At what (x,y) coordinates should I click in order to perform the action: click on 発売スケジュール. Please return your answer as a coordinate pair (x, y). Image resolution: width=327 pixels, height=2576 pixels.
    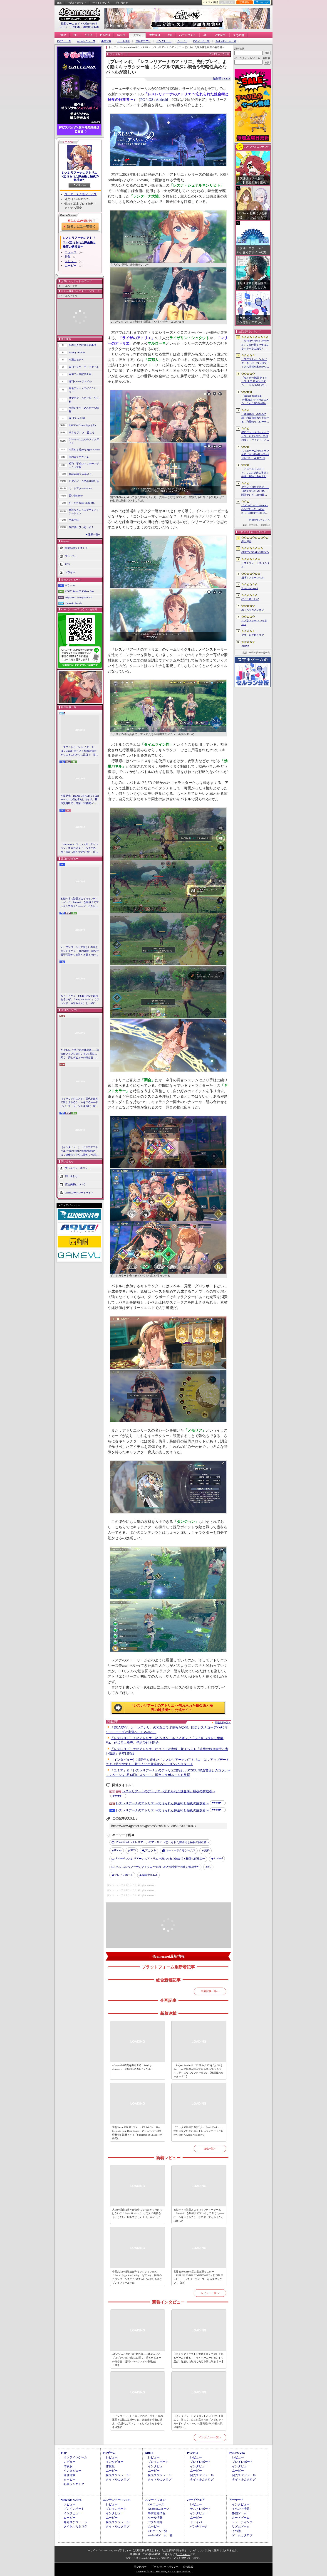
    Looking at the image, I should click on (117, 2475).